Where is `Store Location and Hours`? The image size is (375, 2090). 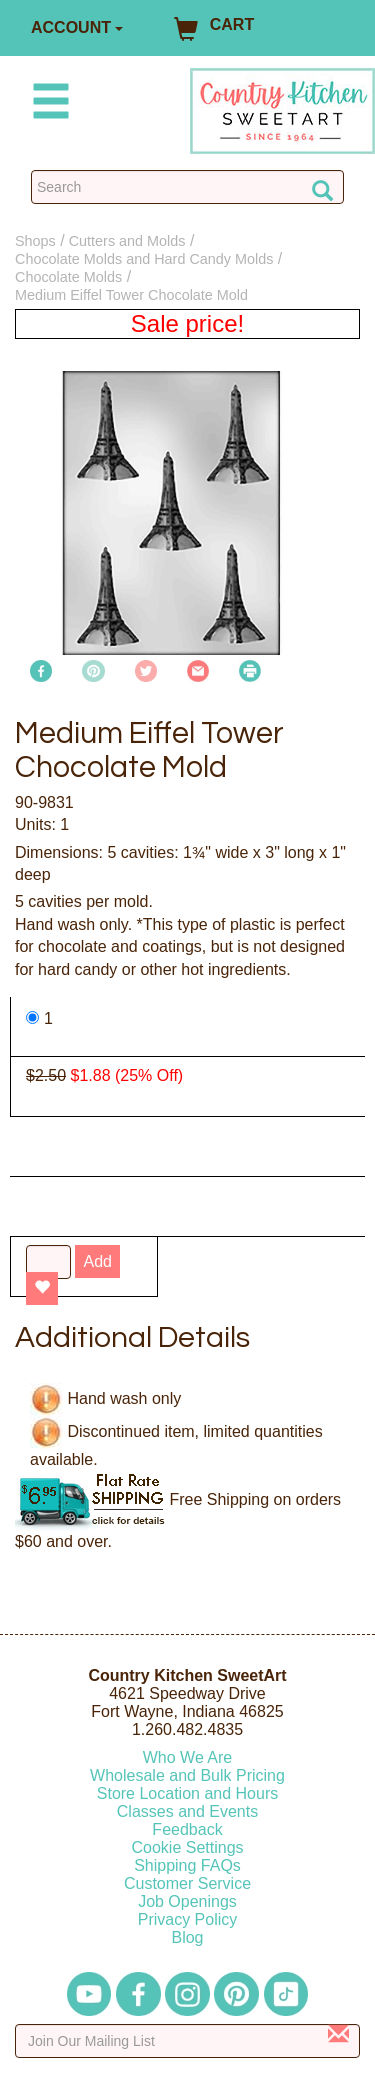
Store Location and Hours is located at coordinates (187, 1793).